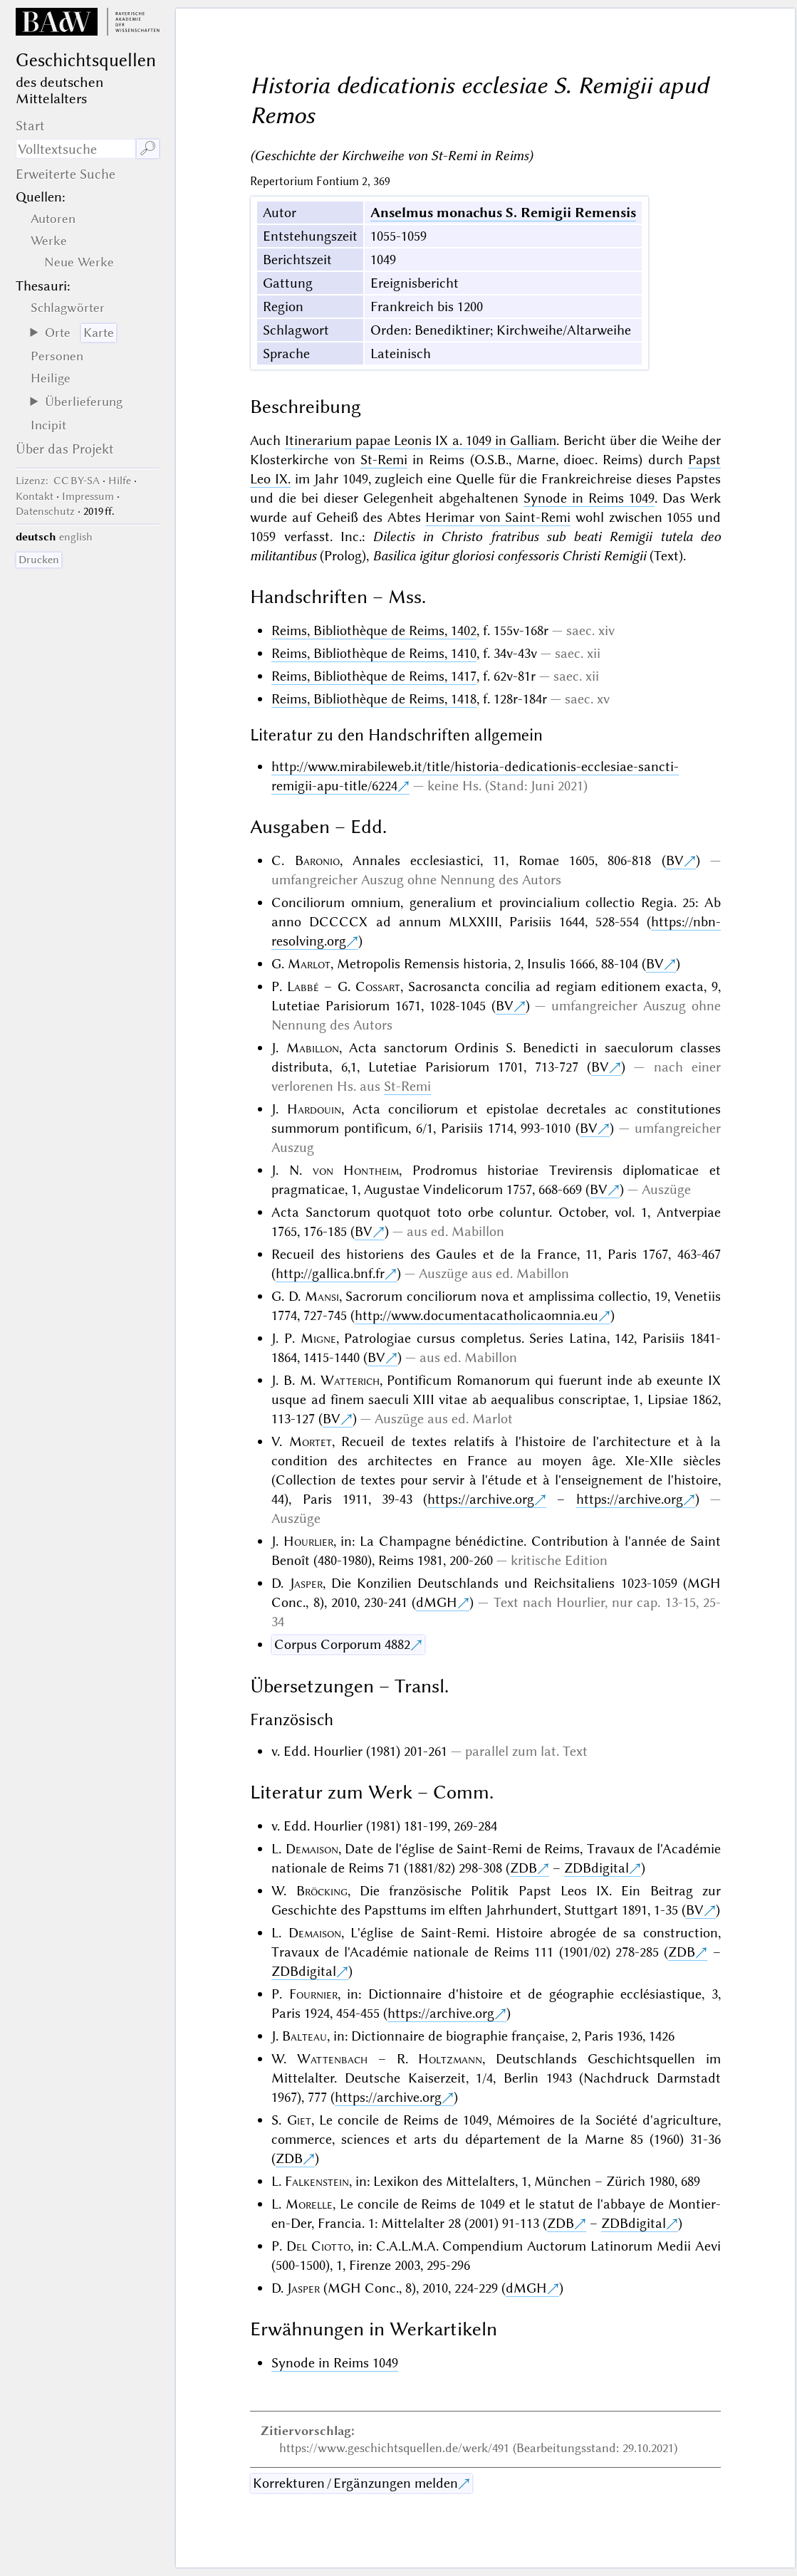  I want to click on Wattenbach, so click(332, 2059).